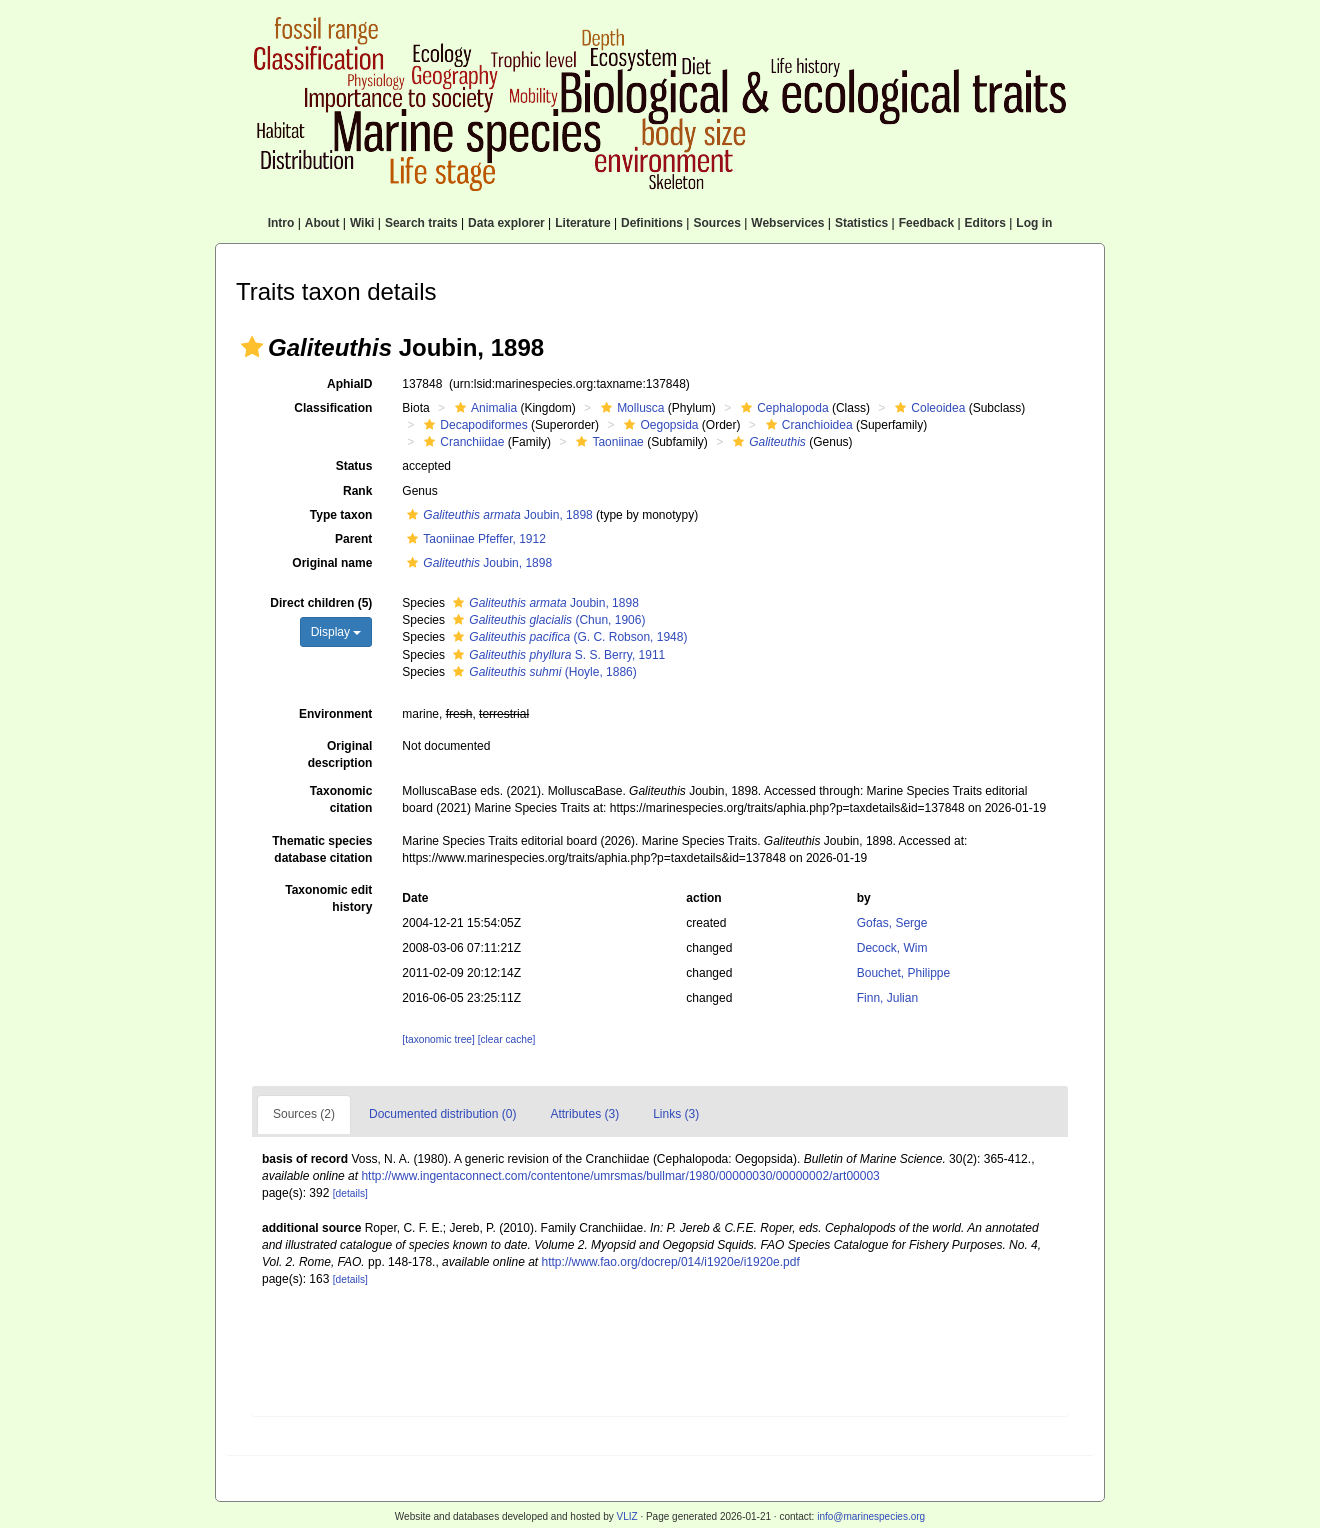 The image size is (1320, 1528). What do you see at coordinates (807, 425) in the screenshot?
I see `Cranchioidea` at bounding box center [807, 425].